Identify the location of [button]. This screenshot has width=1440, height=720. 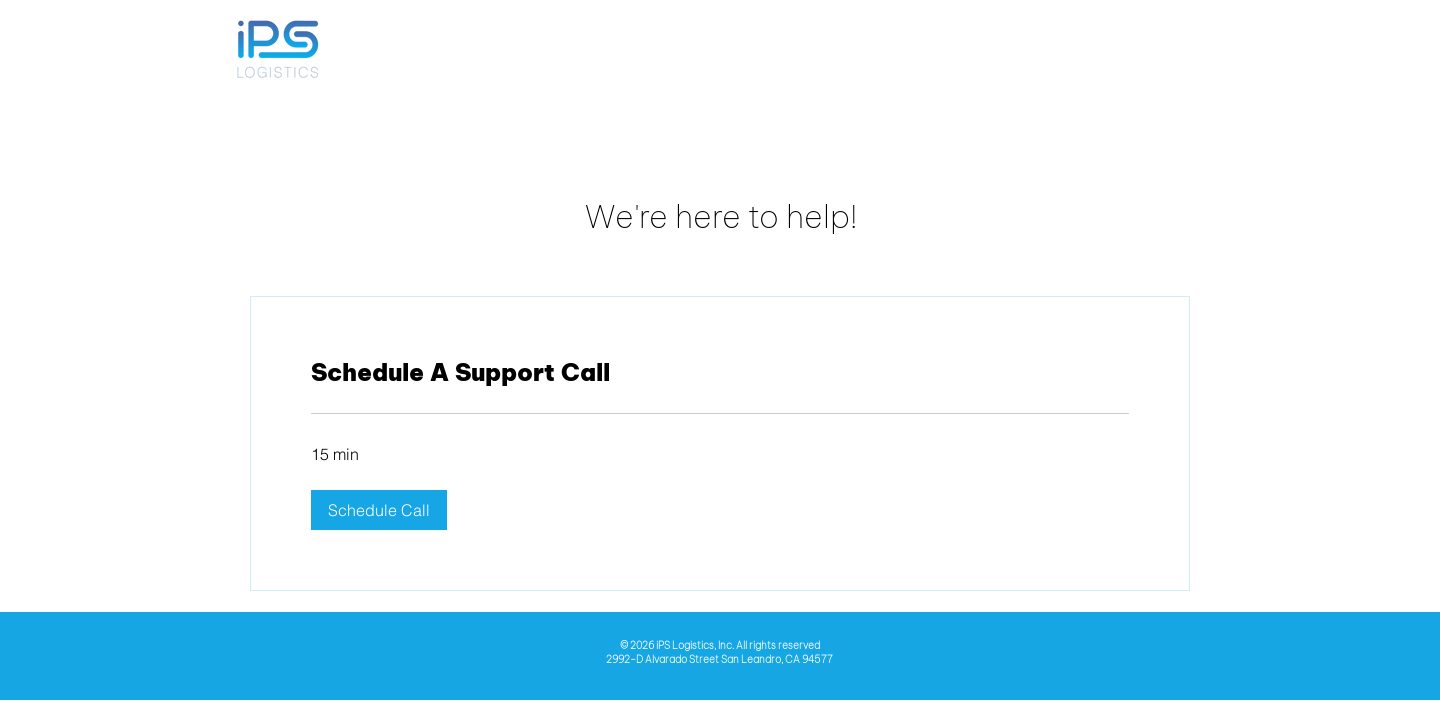
(379, 510).